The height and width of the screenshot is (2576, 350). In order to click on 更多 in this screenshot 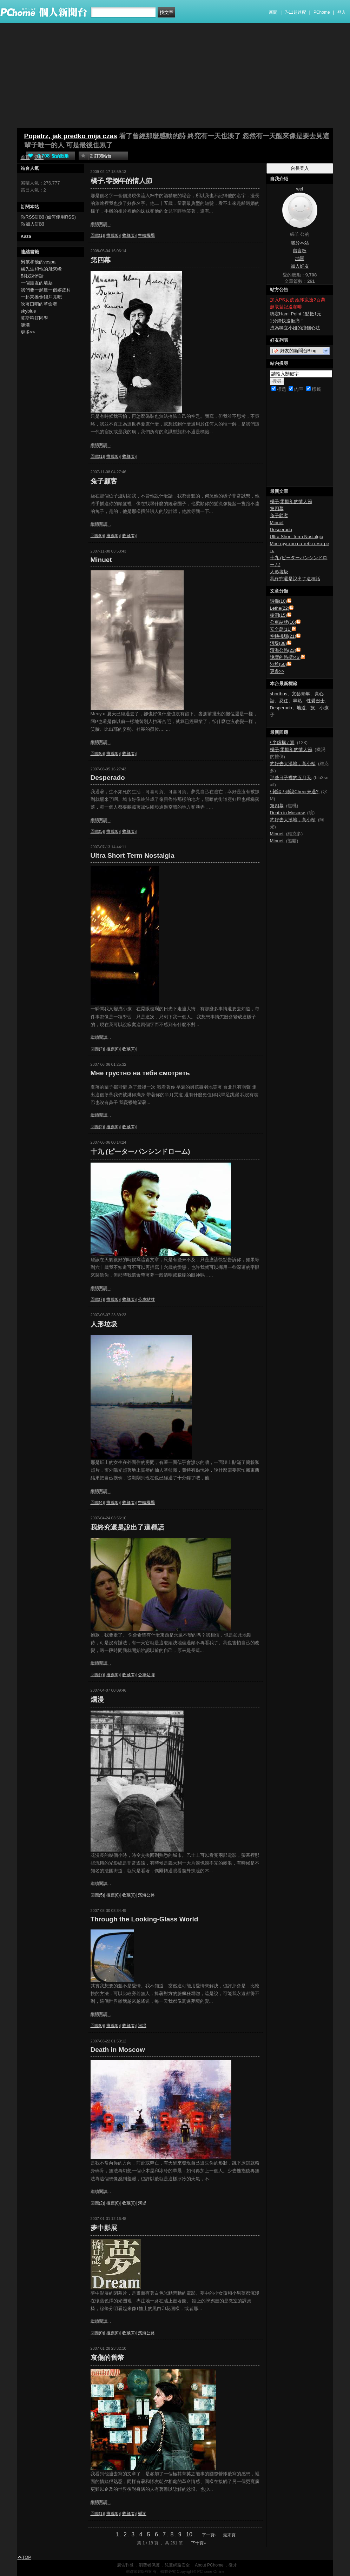, I will do `click(277, 671)`.